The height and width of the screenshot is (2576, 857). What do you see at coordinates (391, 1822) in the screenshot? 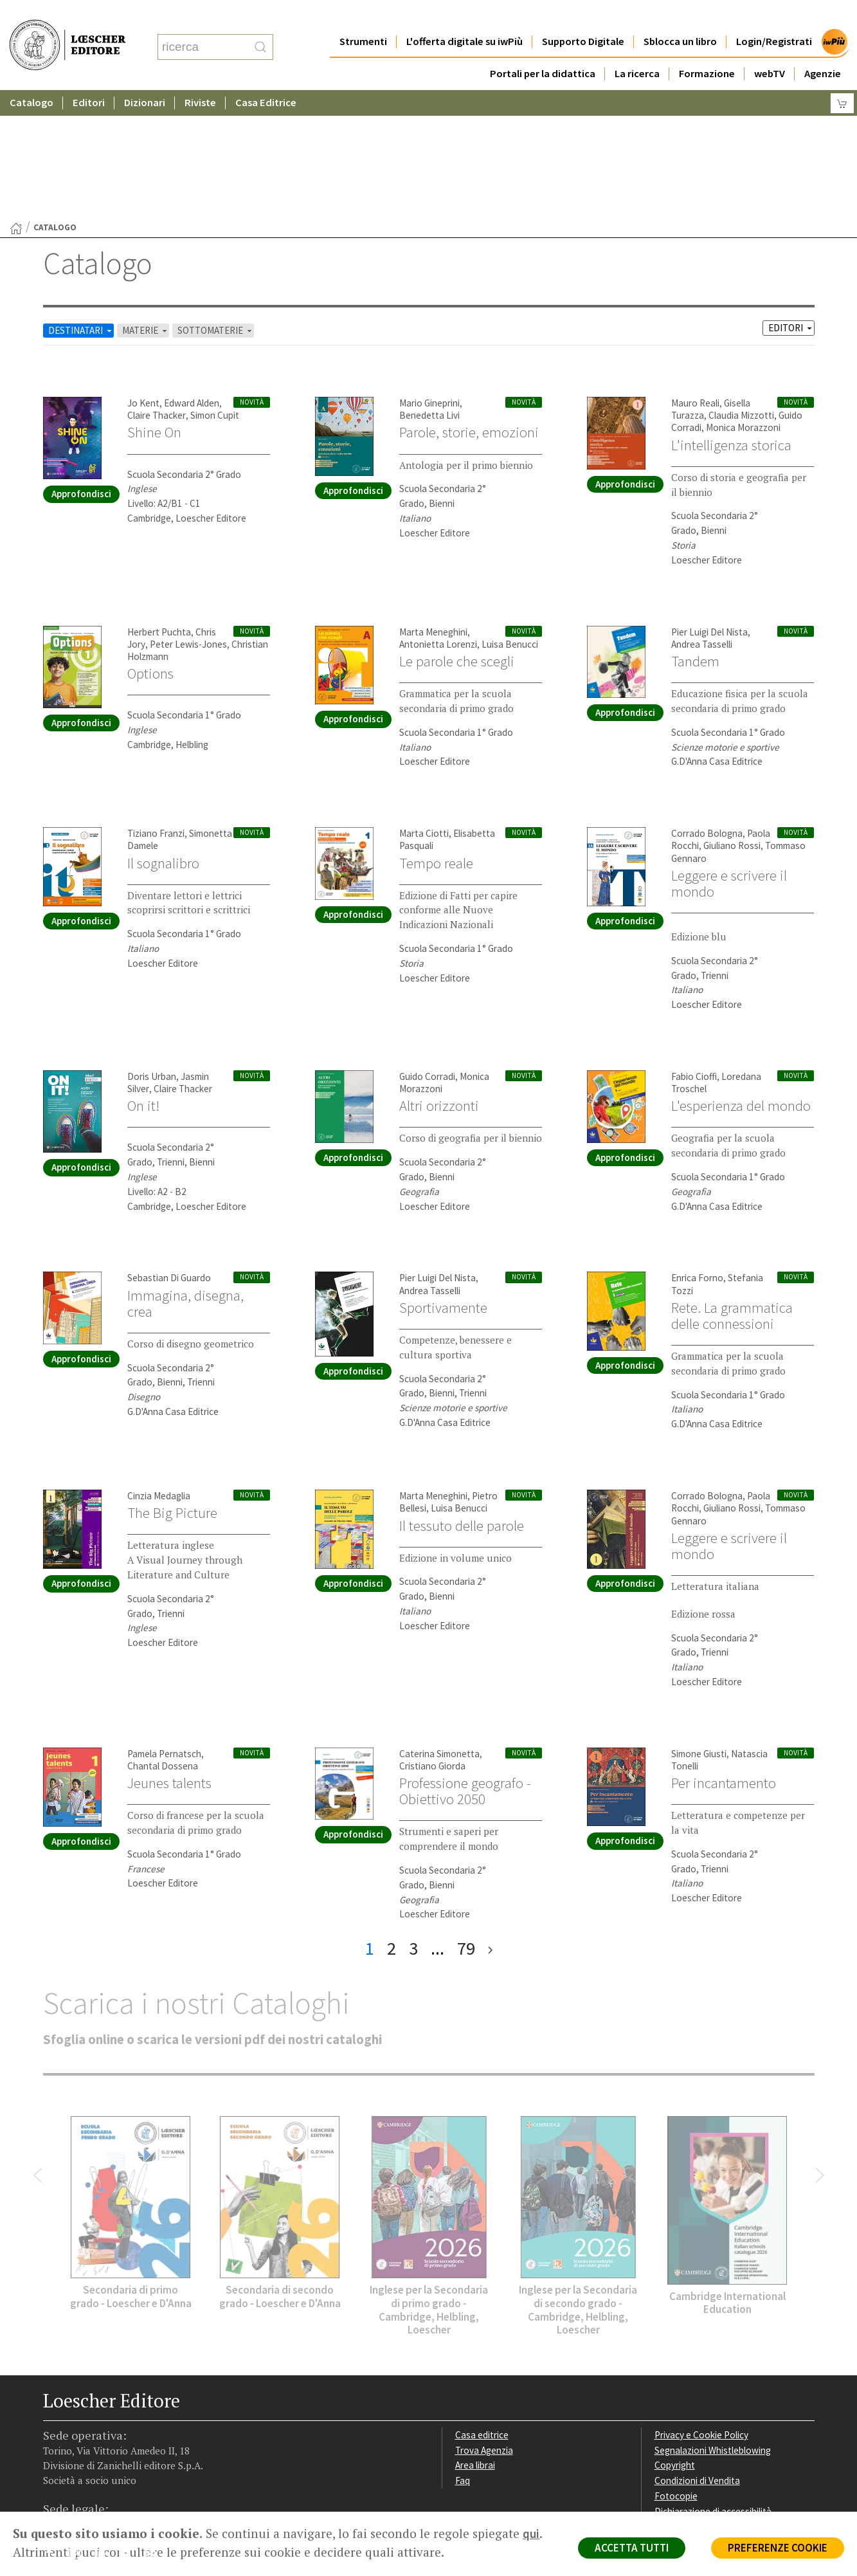
I see `2 [pagina 2]` at bounding box center [391, 1822].